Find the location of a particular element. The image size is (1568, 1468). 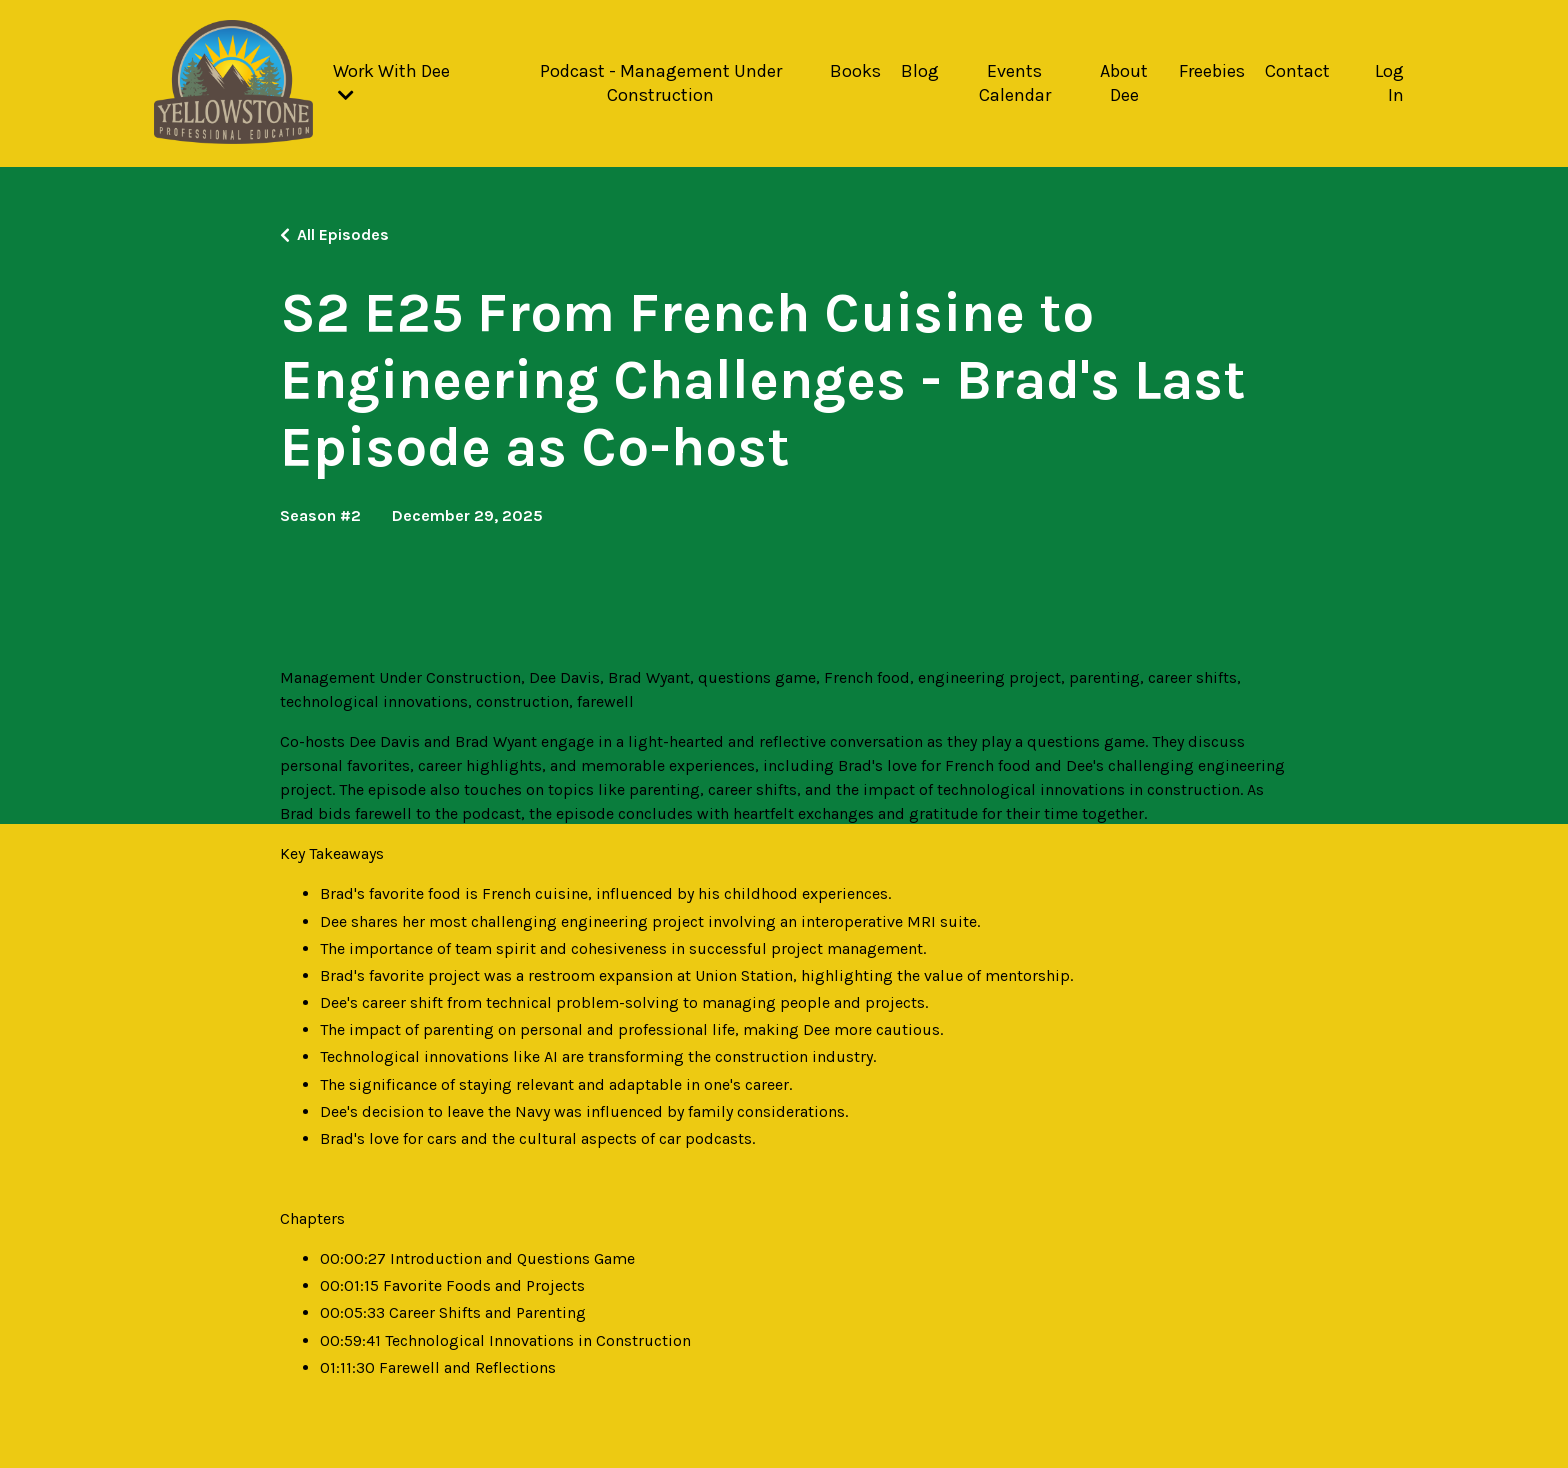

All Episodes is located at coordinates (343, 234).